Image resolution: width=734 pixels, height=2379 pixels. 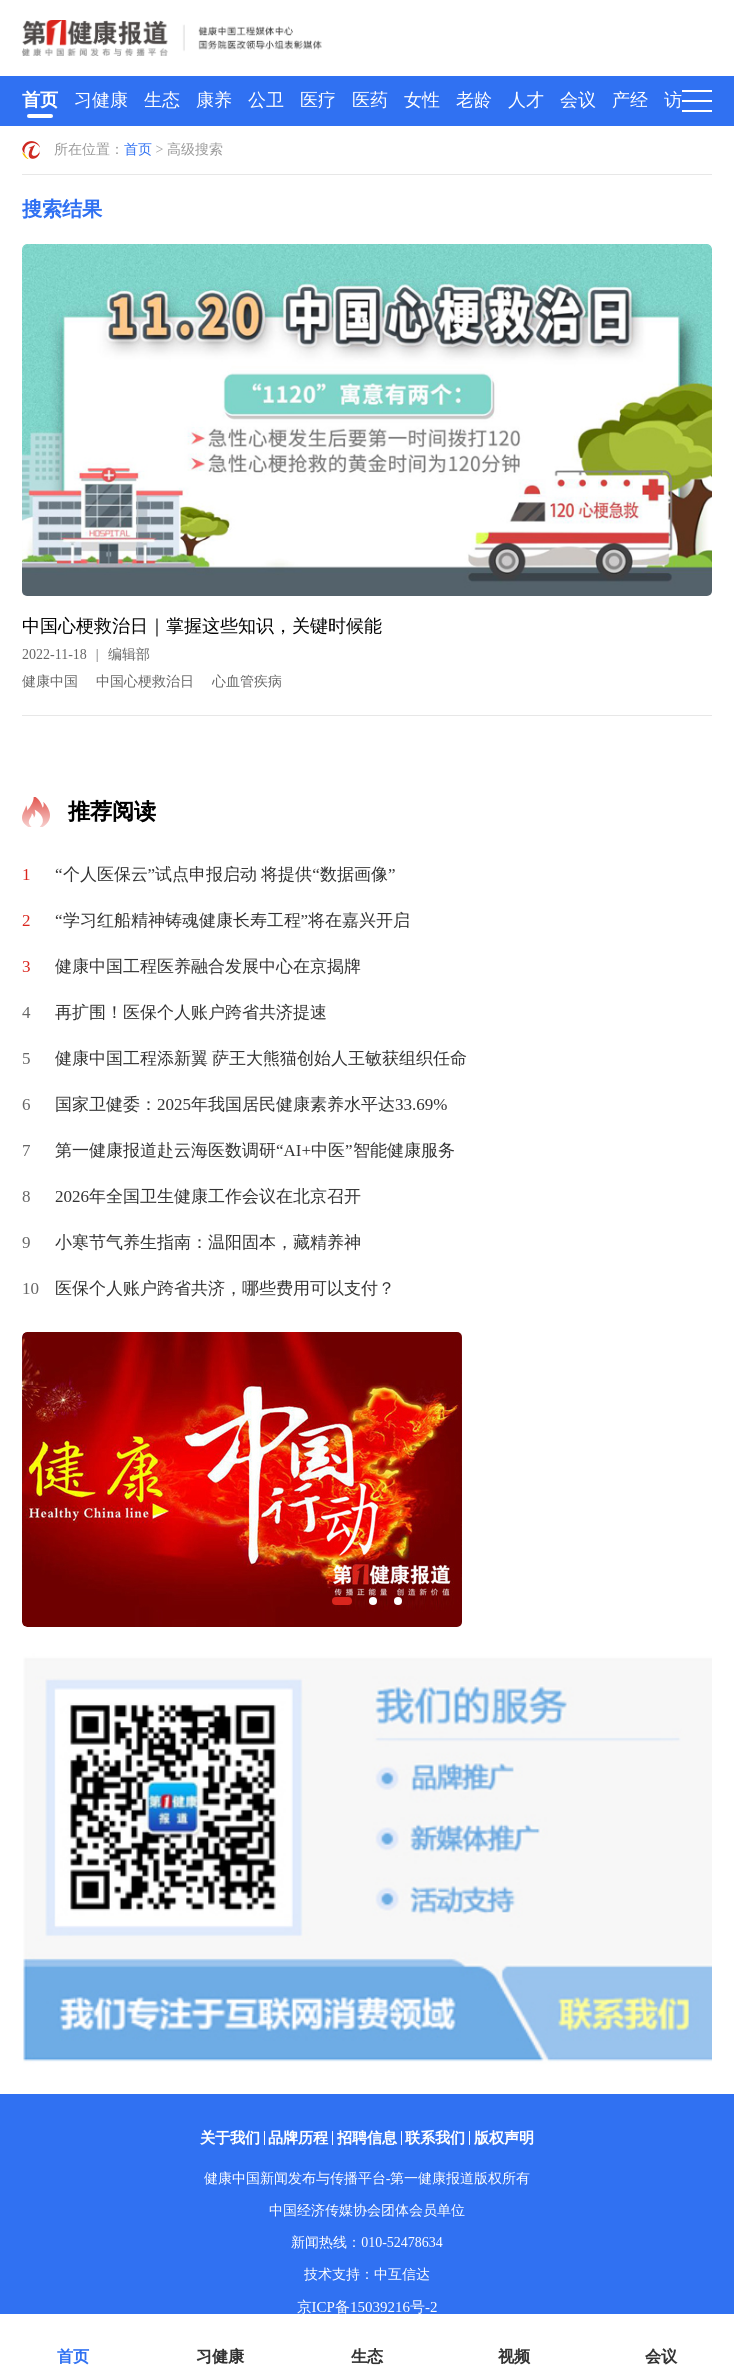 I want to click on 关于我们, so click(x=230, y=2138).